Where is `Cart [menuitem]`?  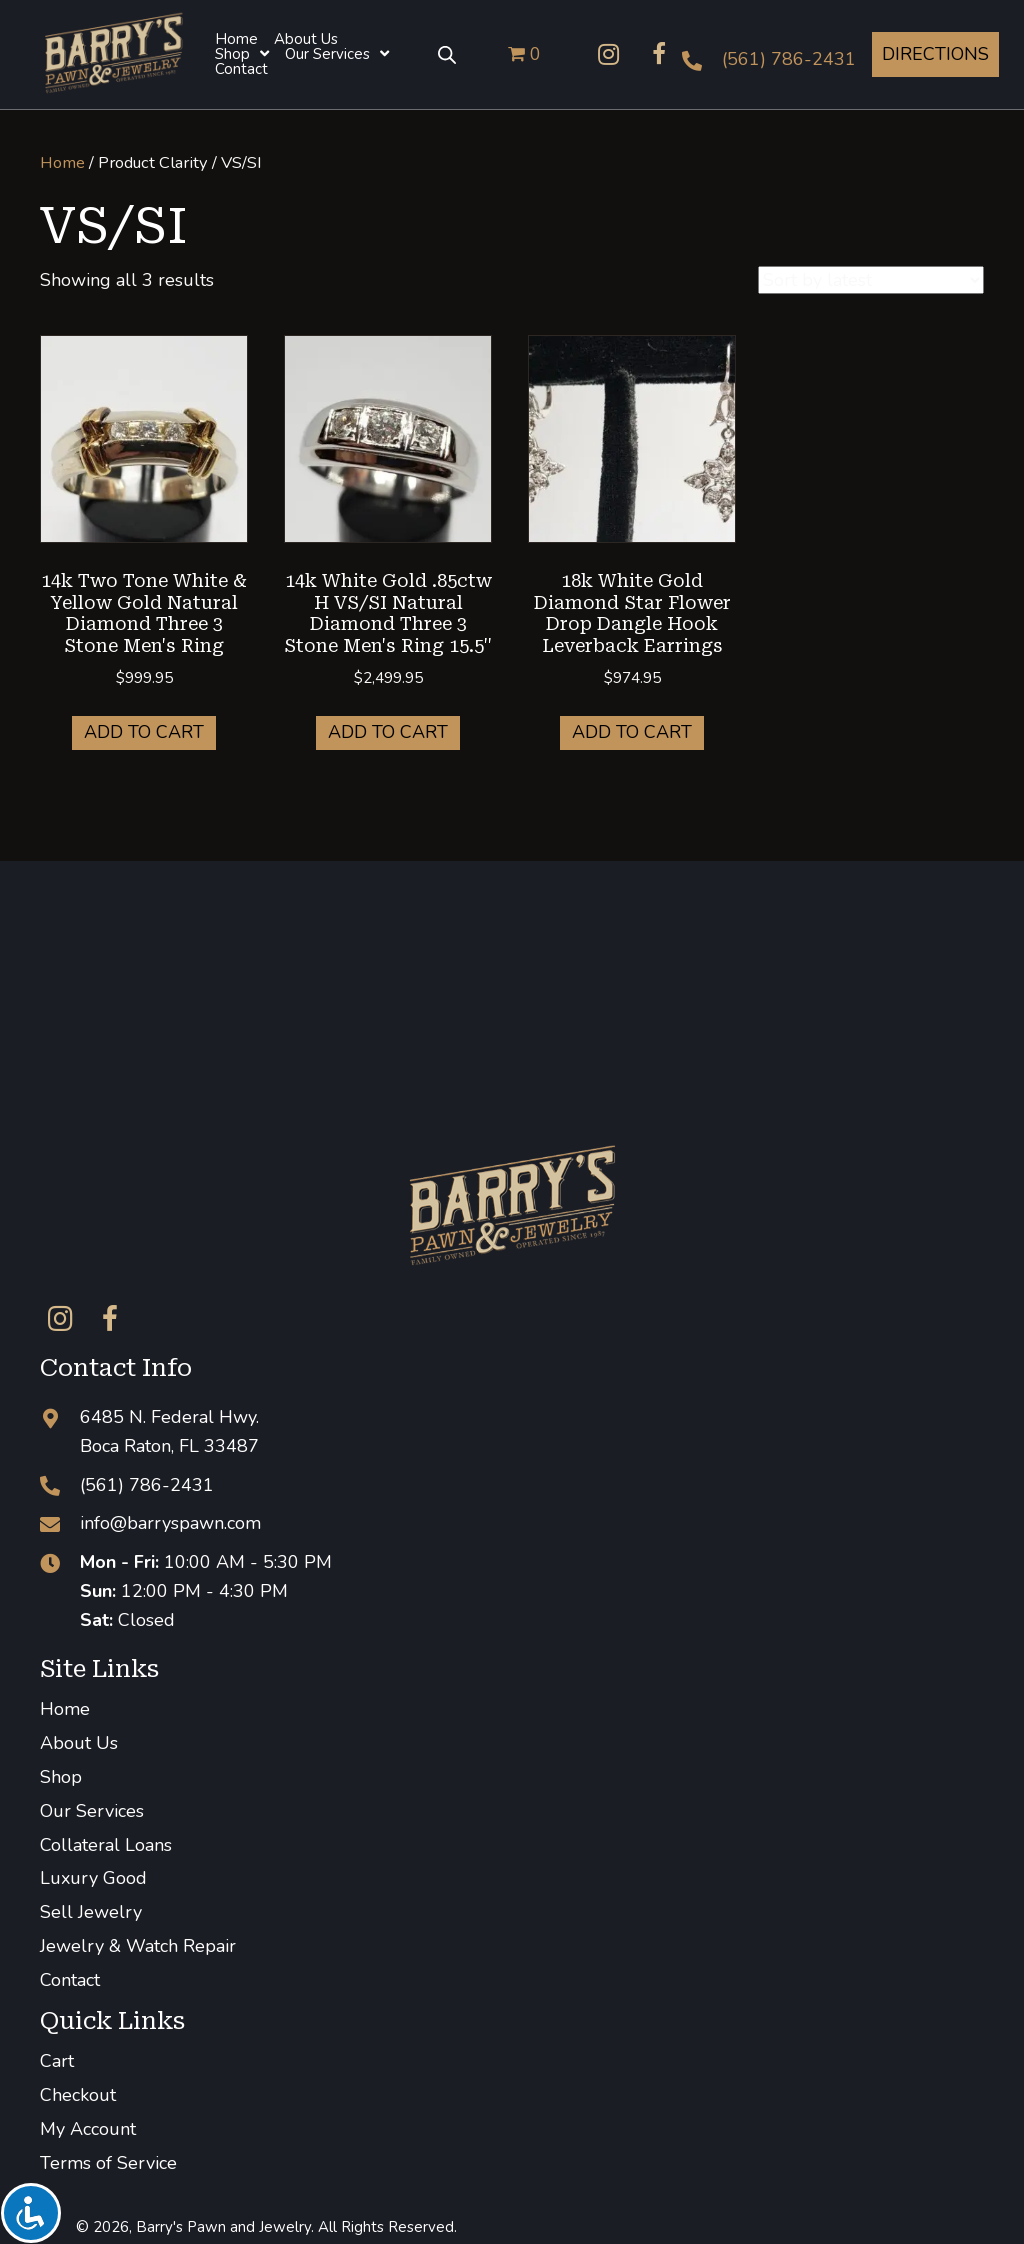 Cart [menuitem] is located at coordinates (57, 2061).